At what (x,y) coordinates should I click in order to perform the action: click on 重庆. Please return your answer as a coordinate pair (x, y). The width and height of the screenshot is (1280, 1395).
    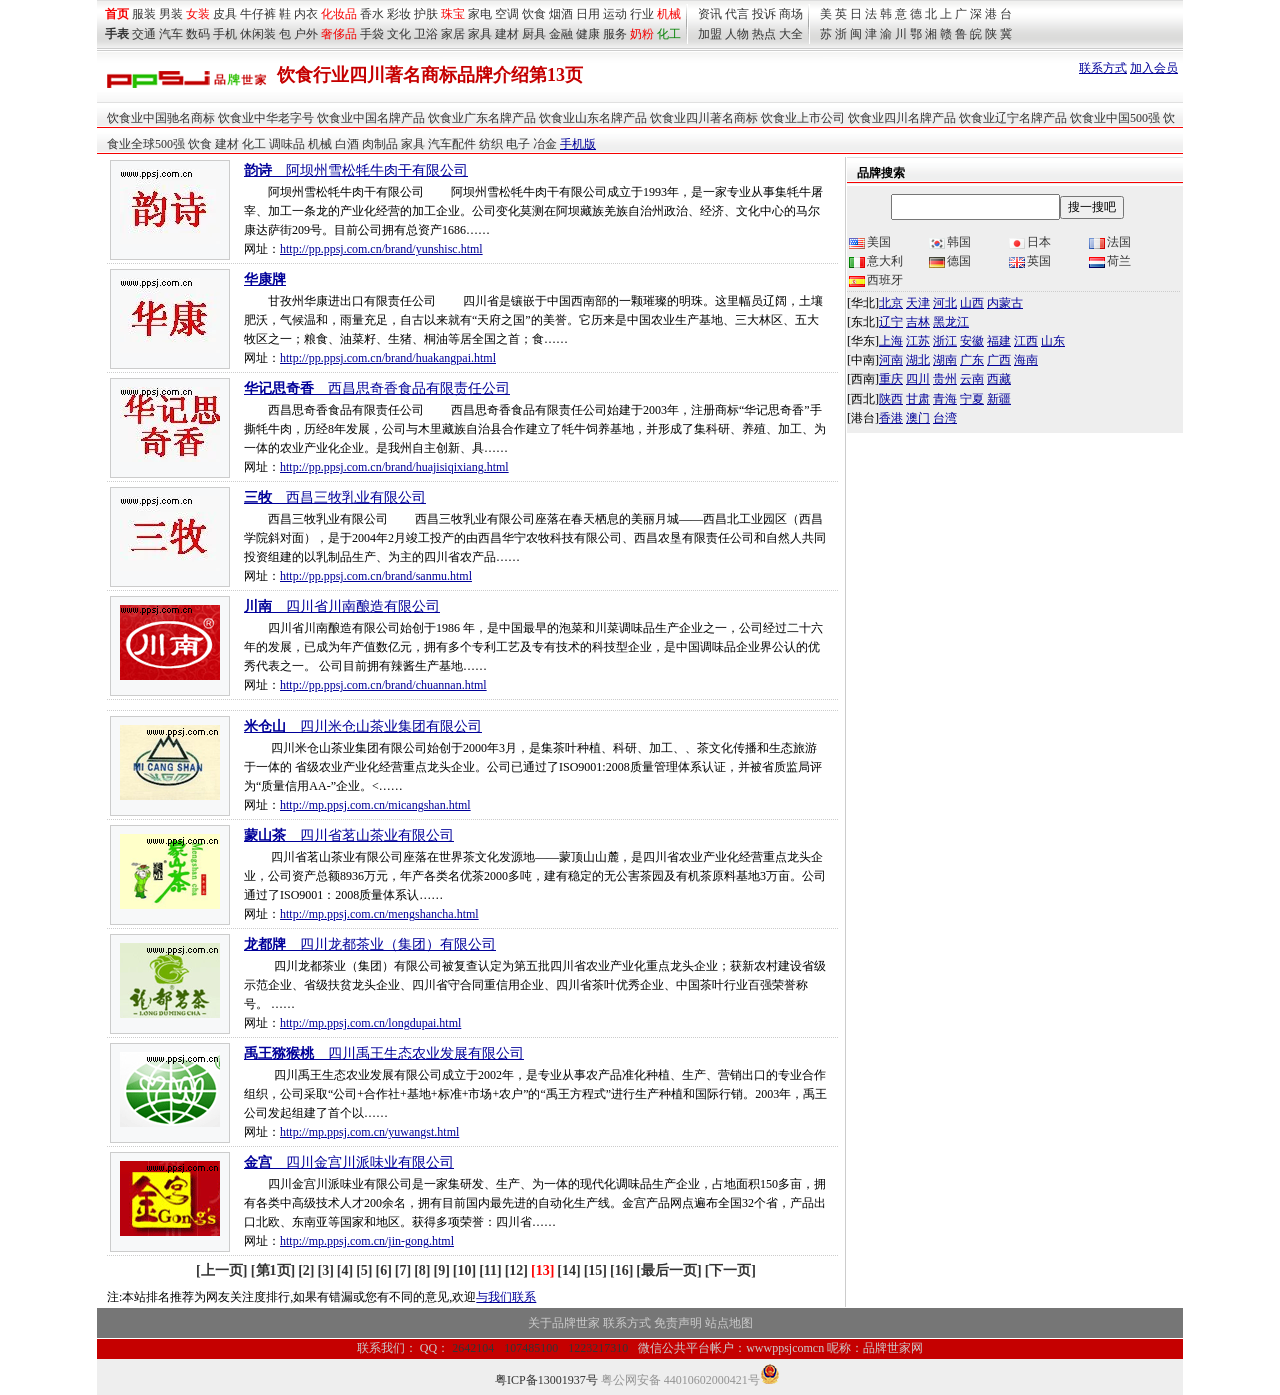
    Looking at the image, I should click on (891, 379).